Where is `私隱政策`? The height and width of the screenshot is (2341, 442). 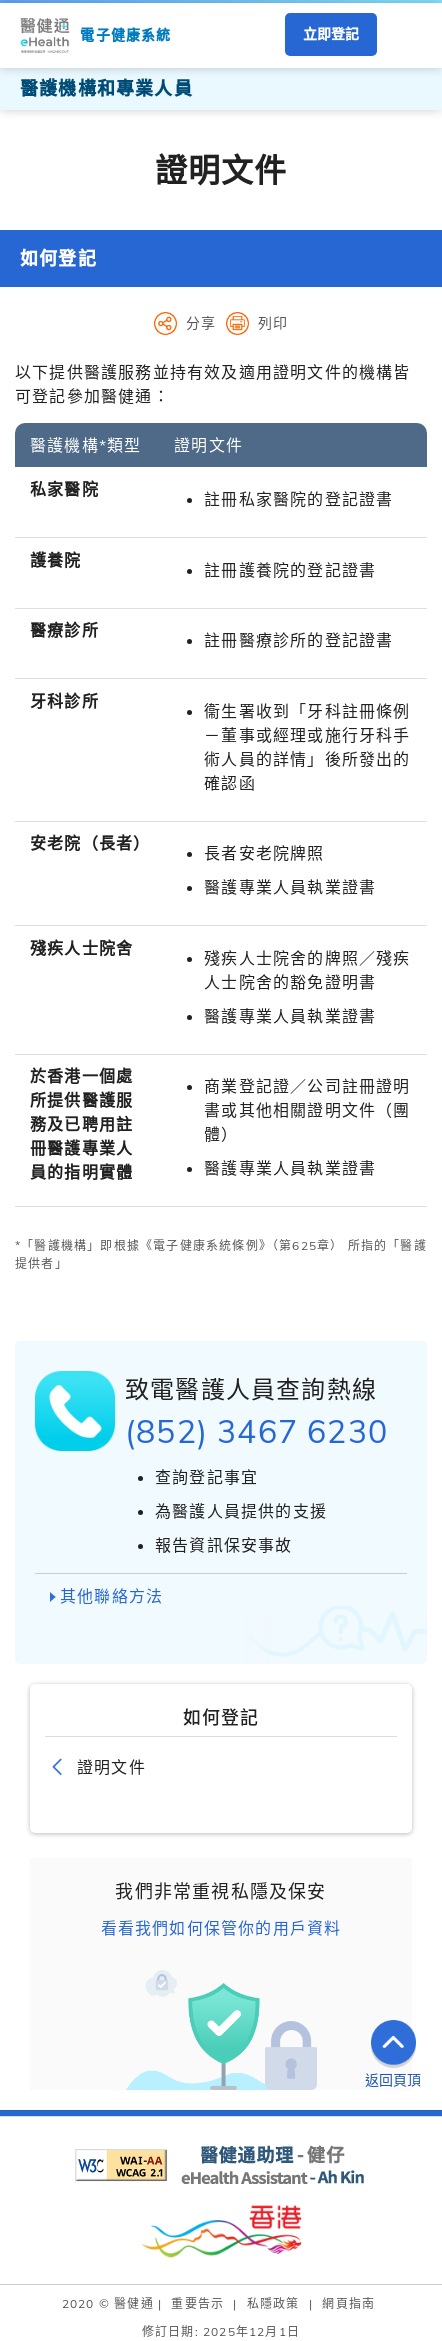 私隱政策 is located at coordinates (273, 2303).